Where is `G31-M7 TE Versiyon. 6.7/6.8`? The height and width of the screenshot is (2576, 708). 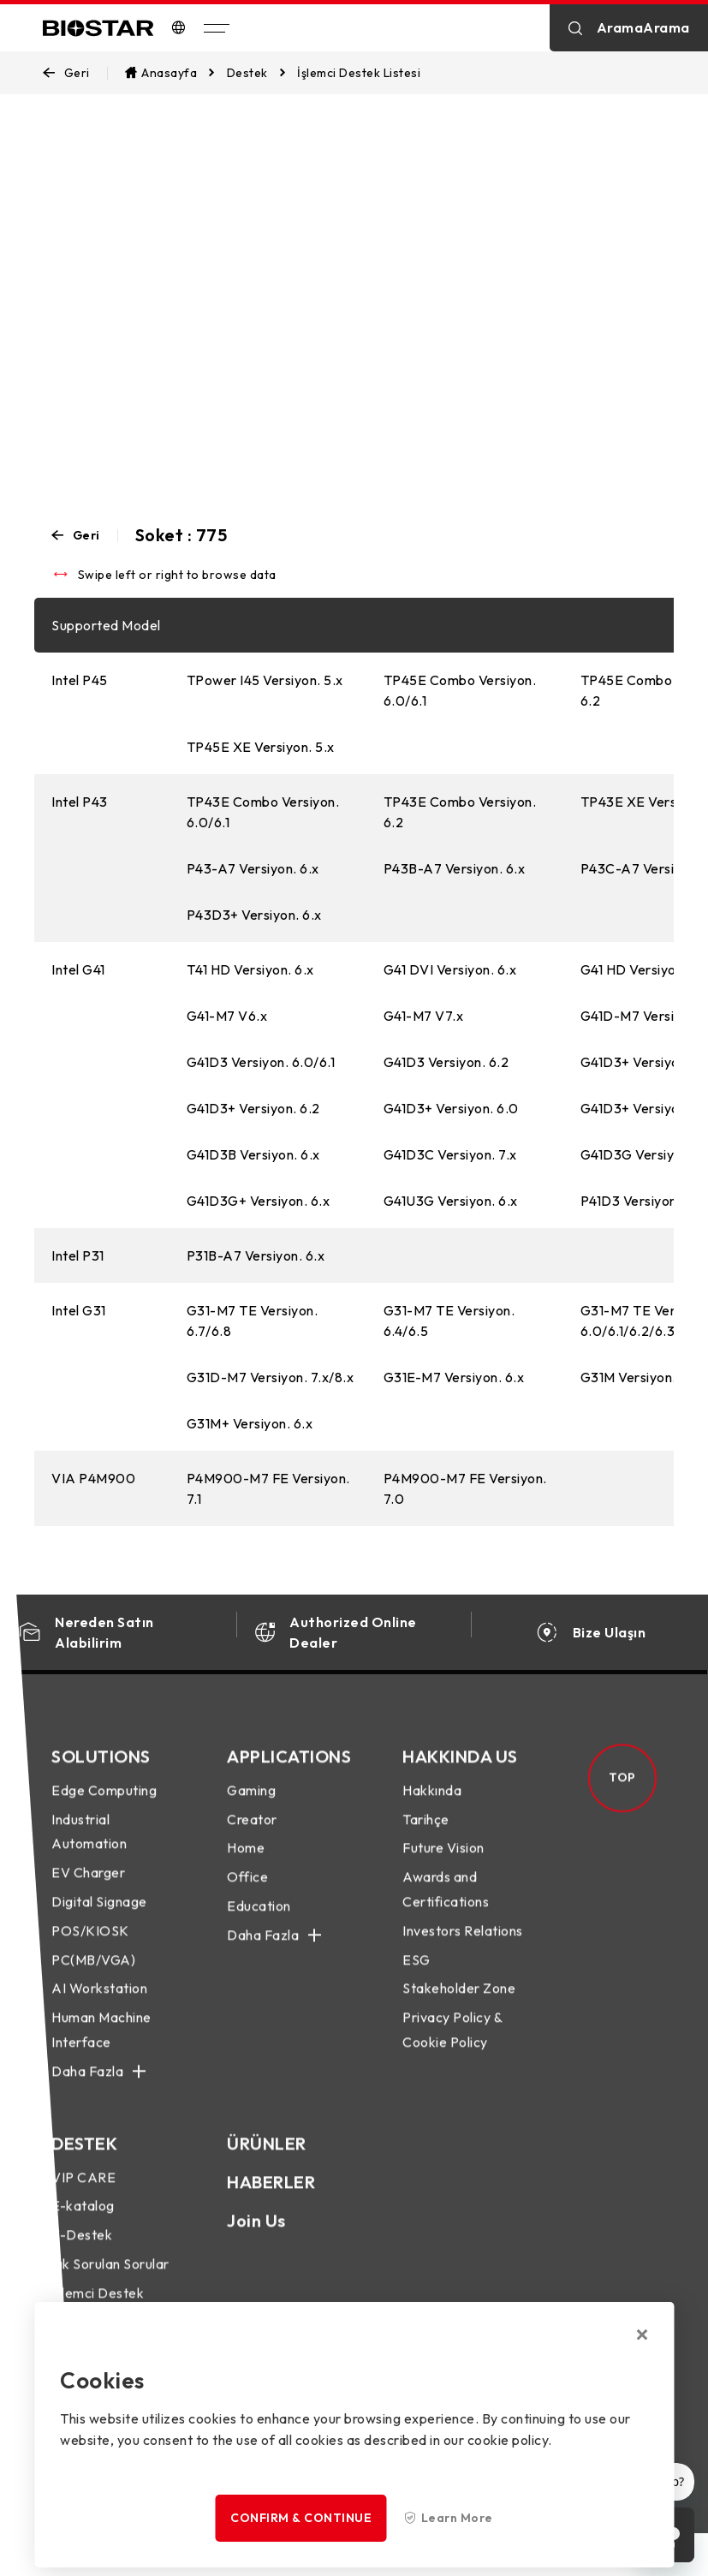 G31-M7 TE Versiyon. 6.7/6.8 is located at coordinates (252, 1320).